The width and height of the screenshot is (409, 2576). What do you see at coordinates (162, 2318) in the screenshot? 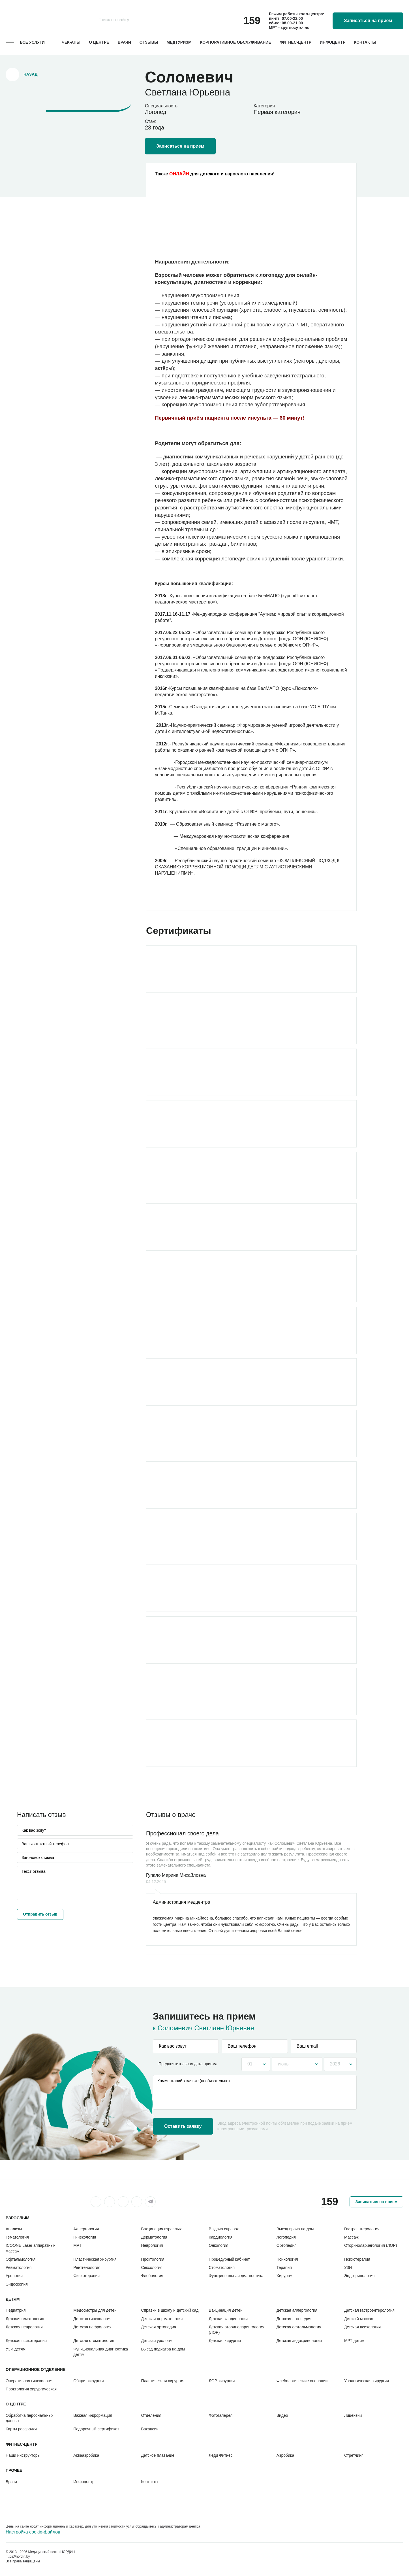
I see `Детская дерматология` at bounding box center [162, 2318].